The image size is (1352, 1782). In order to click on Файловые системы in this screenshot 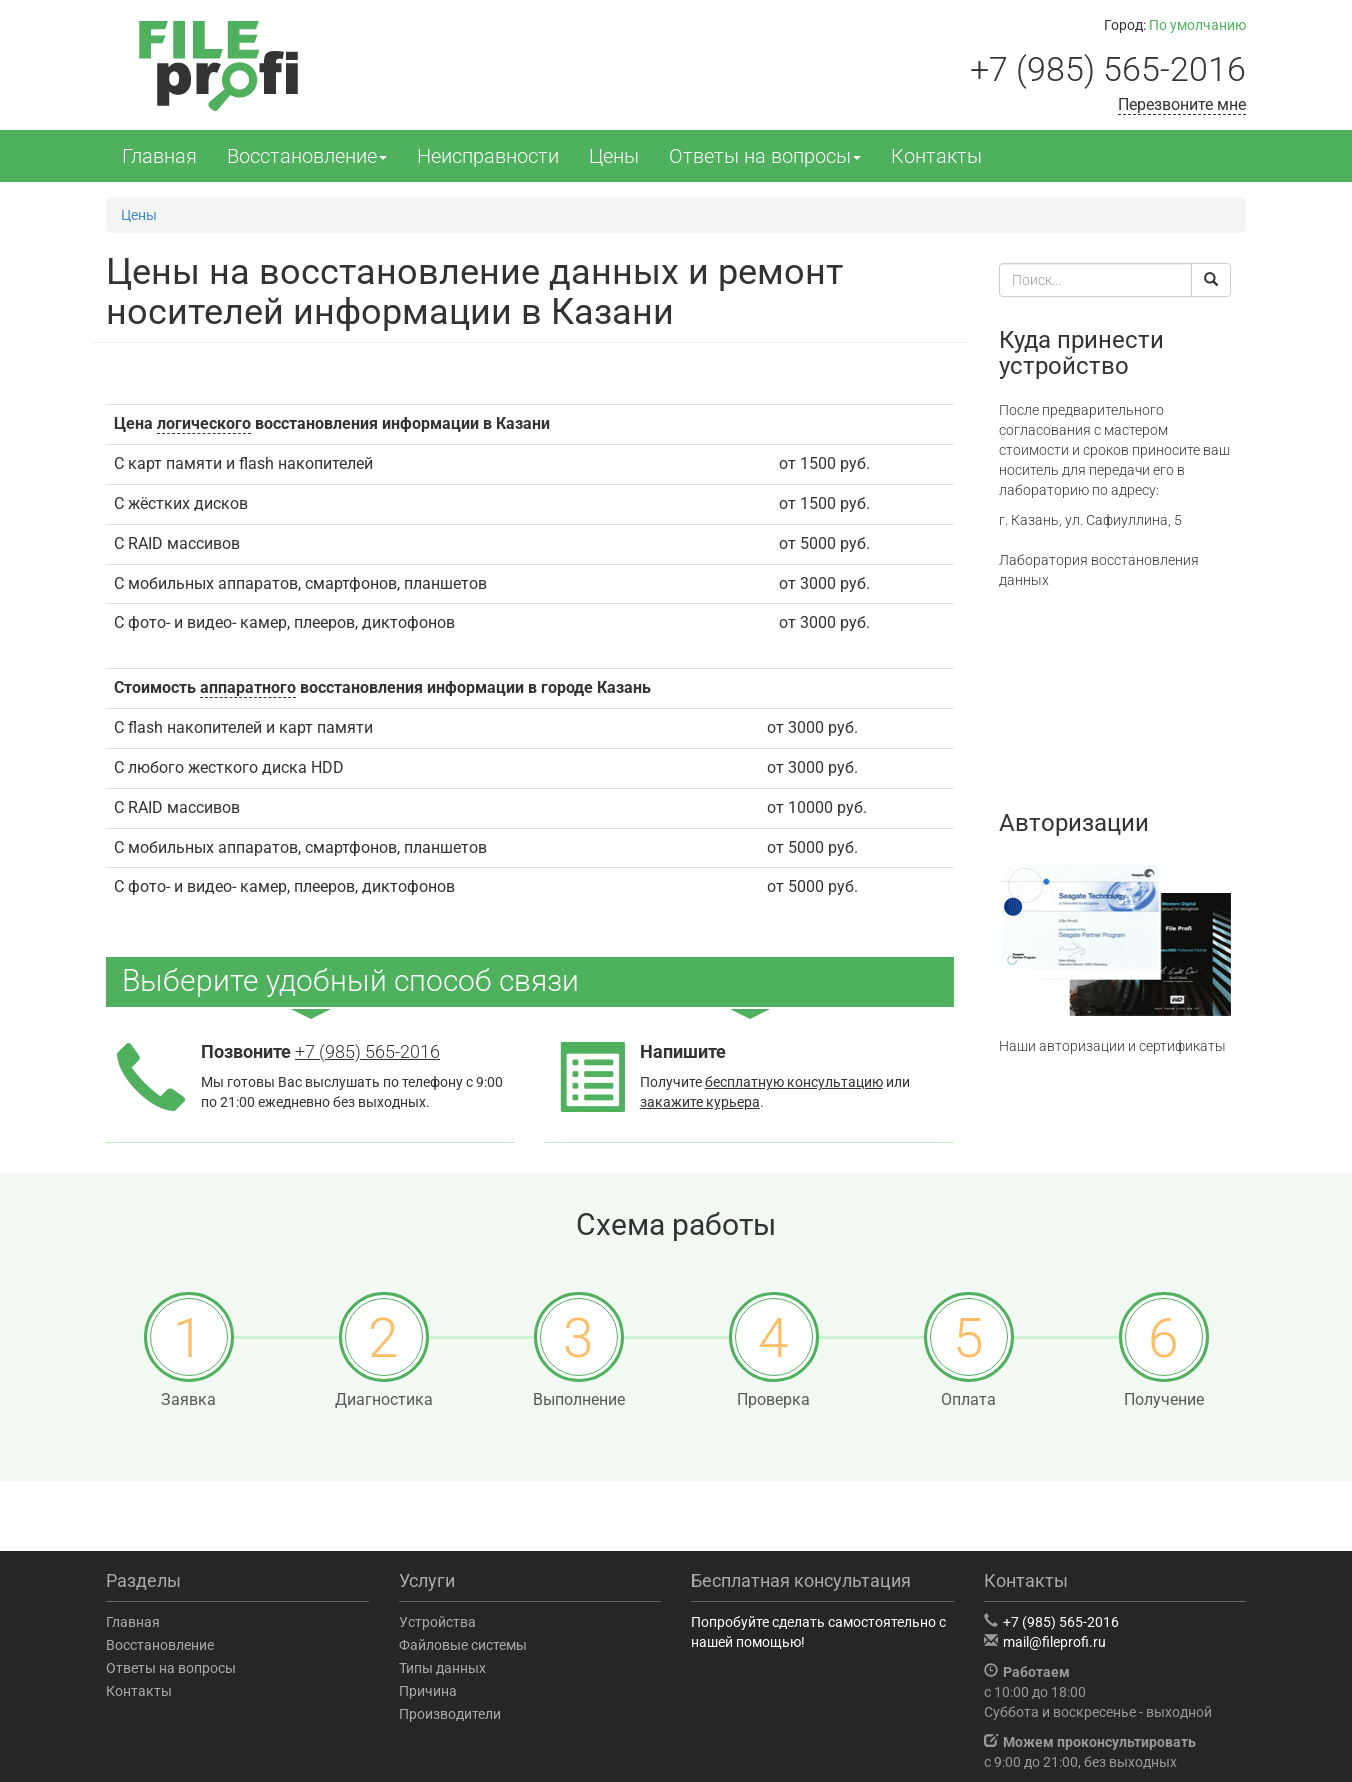, I will do `click(463, 1645)`.